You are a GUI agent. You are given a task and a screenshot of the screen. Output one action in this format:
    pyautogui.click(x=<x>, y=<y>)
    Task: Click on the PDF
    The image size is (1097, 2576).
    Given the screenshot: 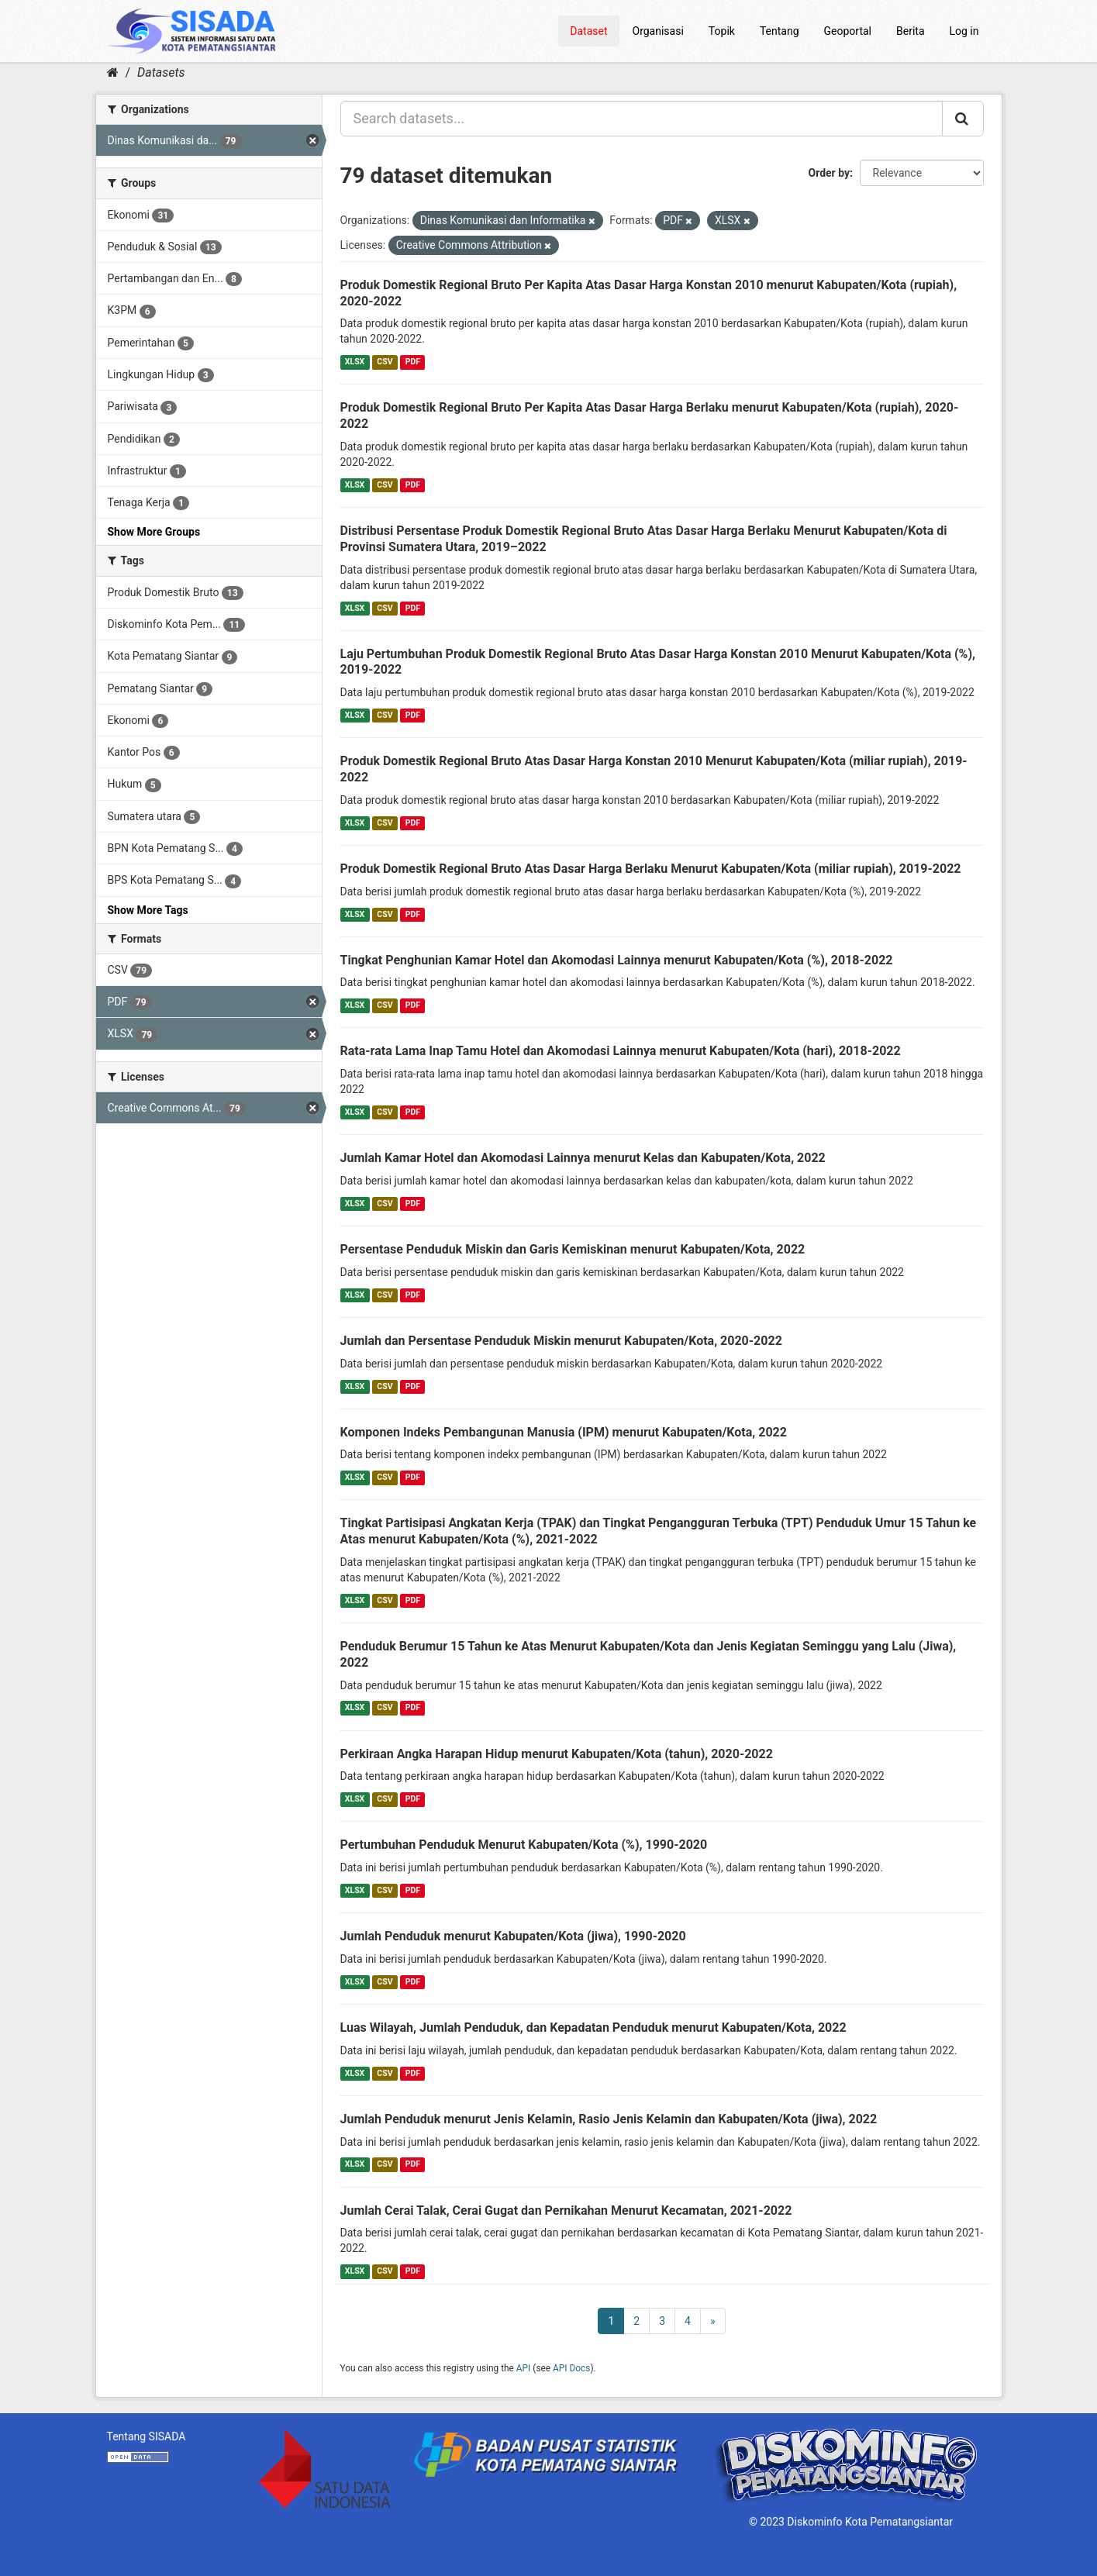 What is the action you would take?
    pyautogui.click(x=412, y=362)
    